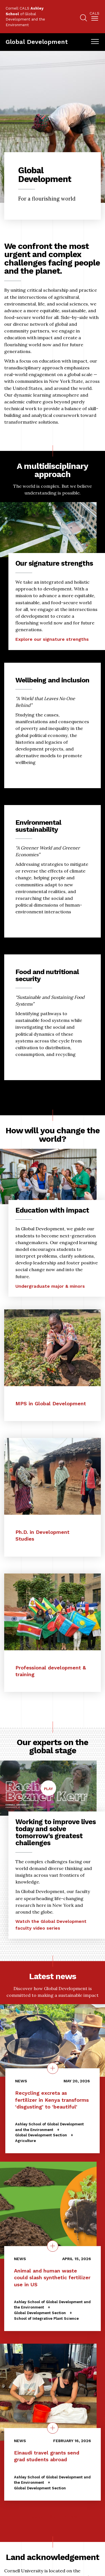  Describe the element at coordinates (94, 13) in the screenshot. I see `Cals [button]` at that location.